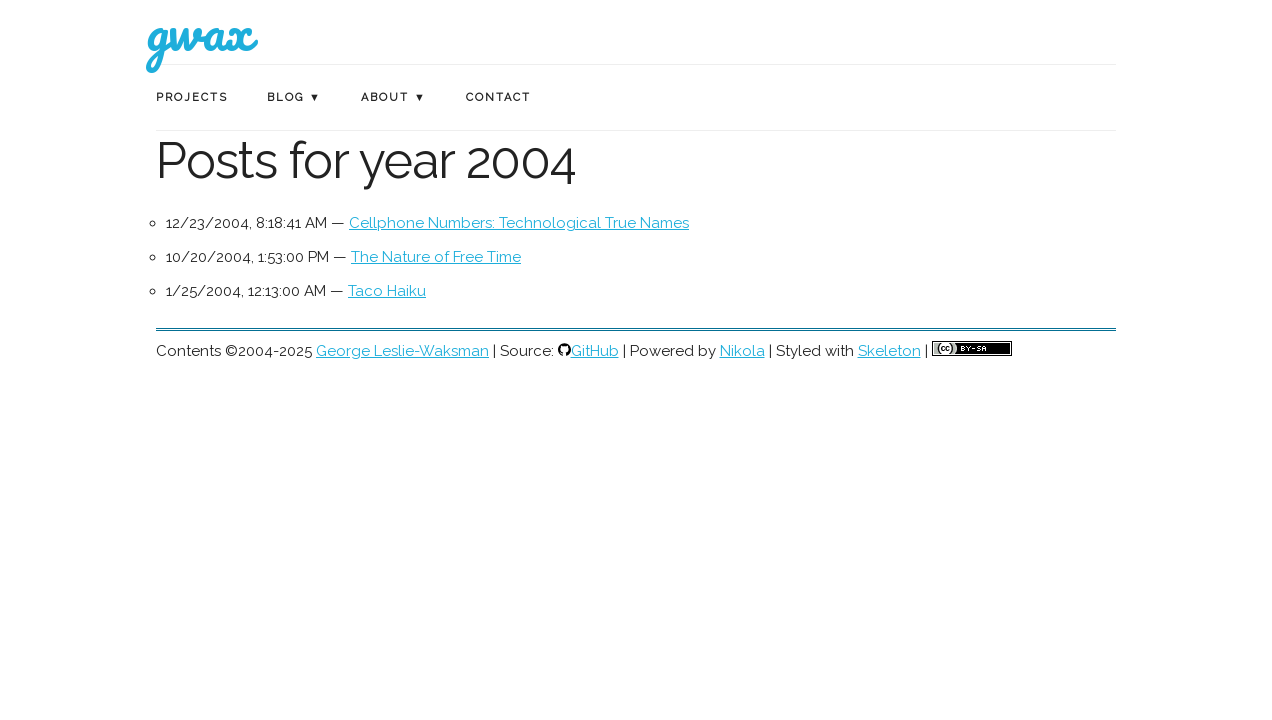 The image size is (1272, 720). Describe the element at coordinates (889, 351) in the screenshot. I see `Skeleton` at that location.